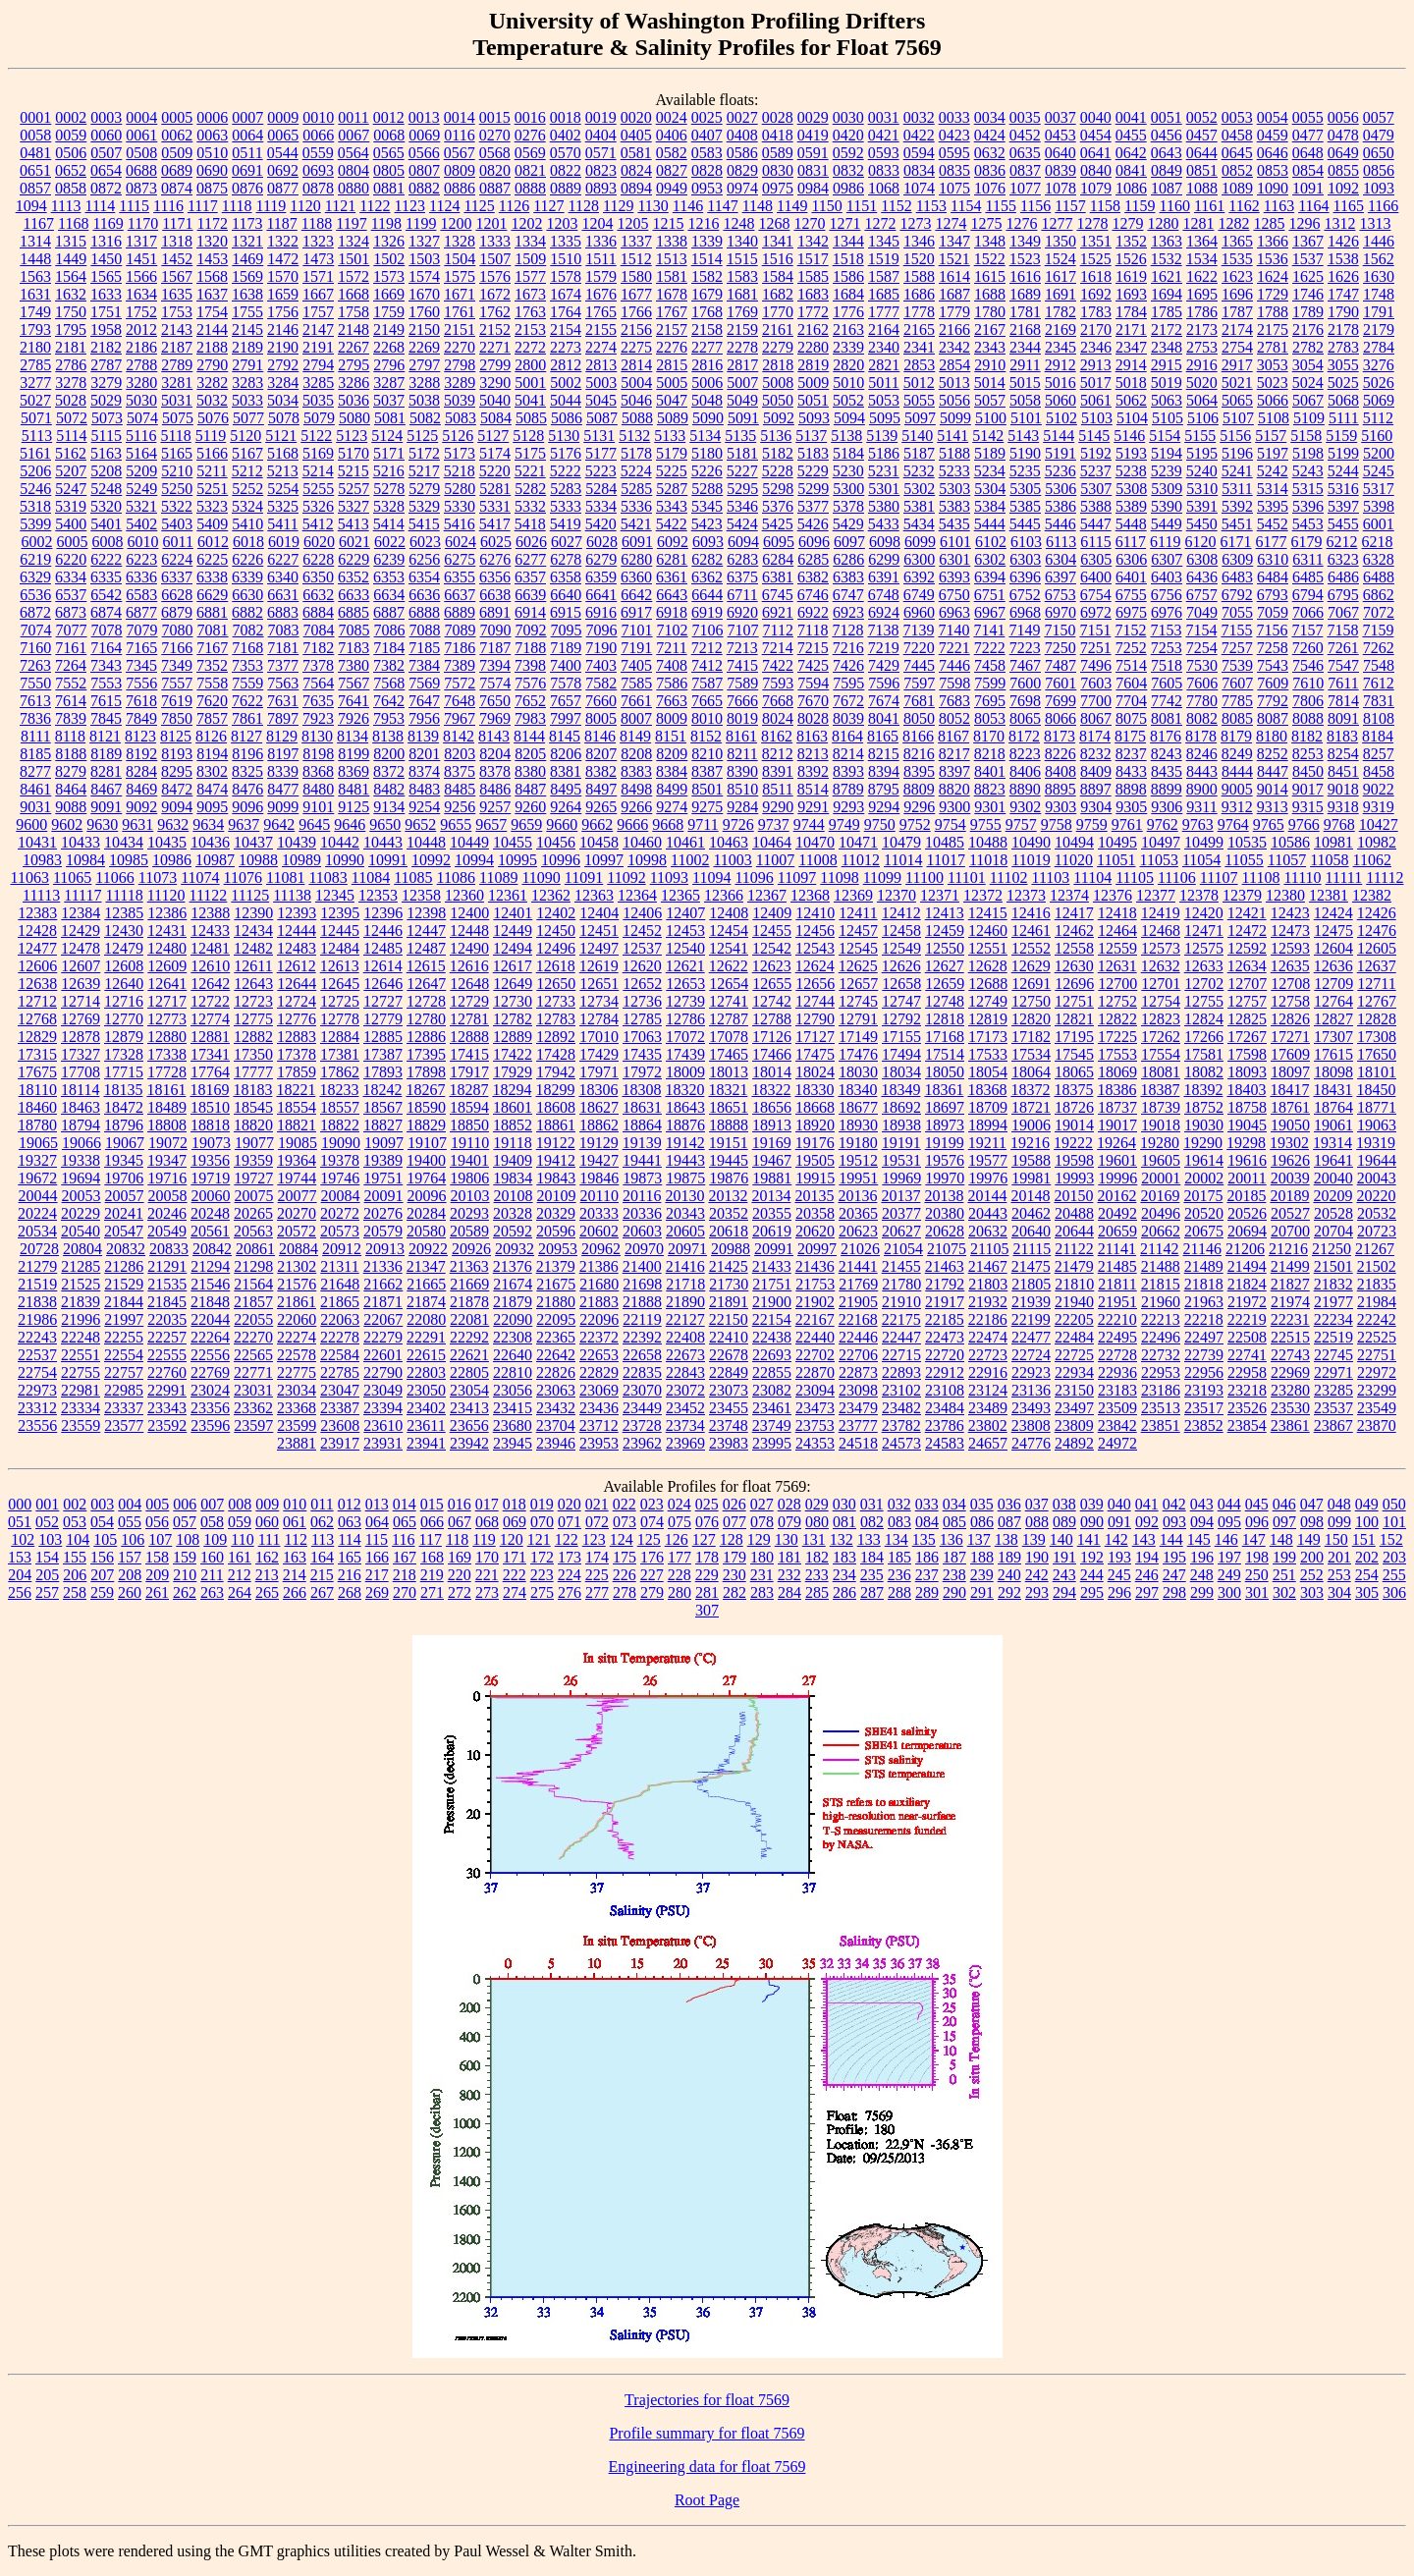  What do you see at coordinates (106, 789) in the screenshot?
I see `8467` at bounding box center [106, 789].